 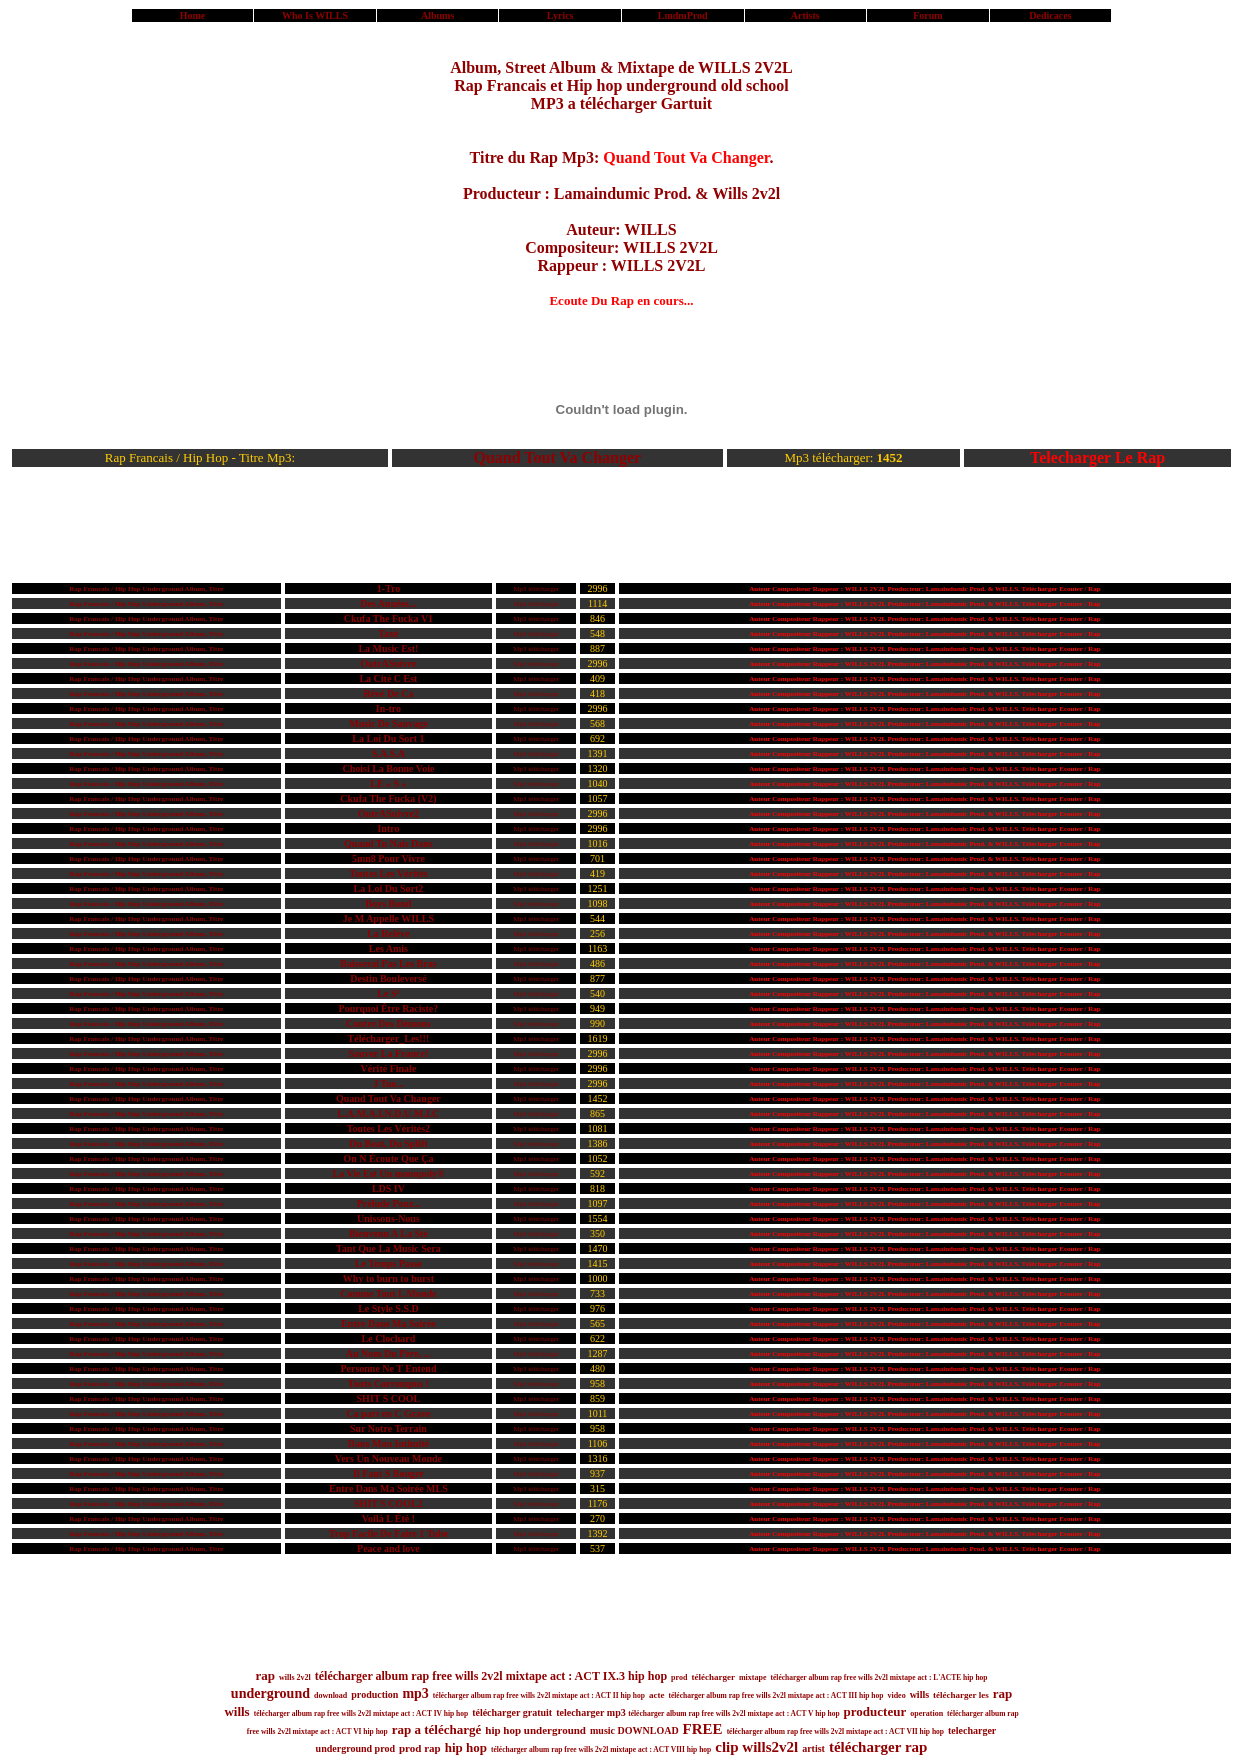 I want to click on Bienvenu A La Sté, so click(x=388, y=1233).